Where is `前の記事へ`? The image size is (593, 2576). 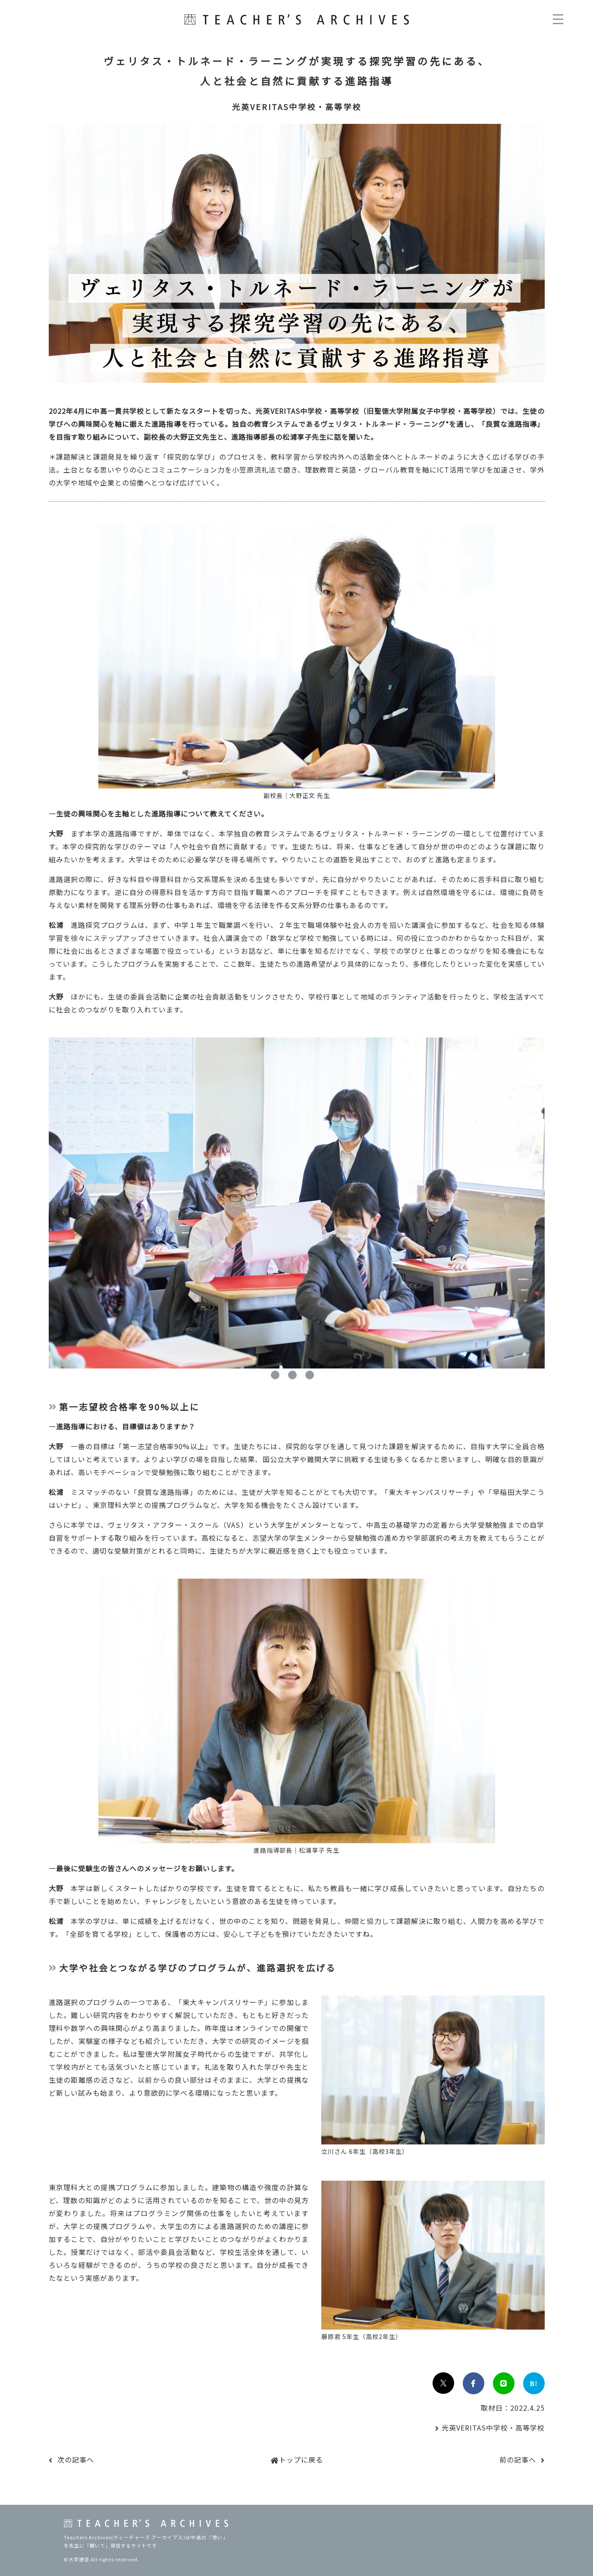
前の記事へ is located at coordinates (517, 2459).